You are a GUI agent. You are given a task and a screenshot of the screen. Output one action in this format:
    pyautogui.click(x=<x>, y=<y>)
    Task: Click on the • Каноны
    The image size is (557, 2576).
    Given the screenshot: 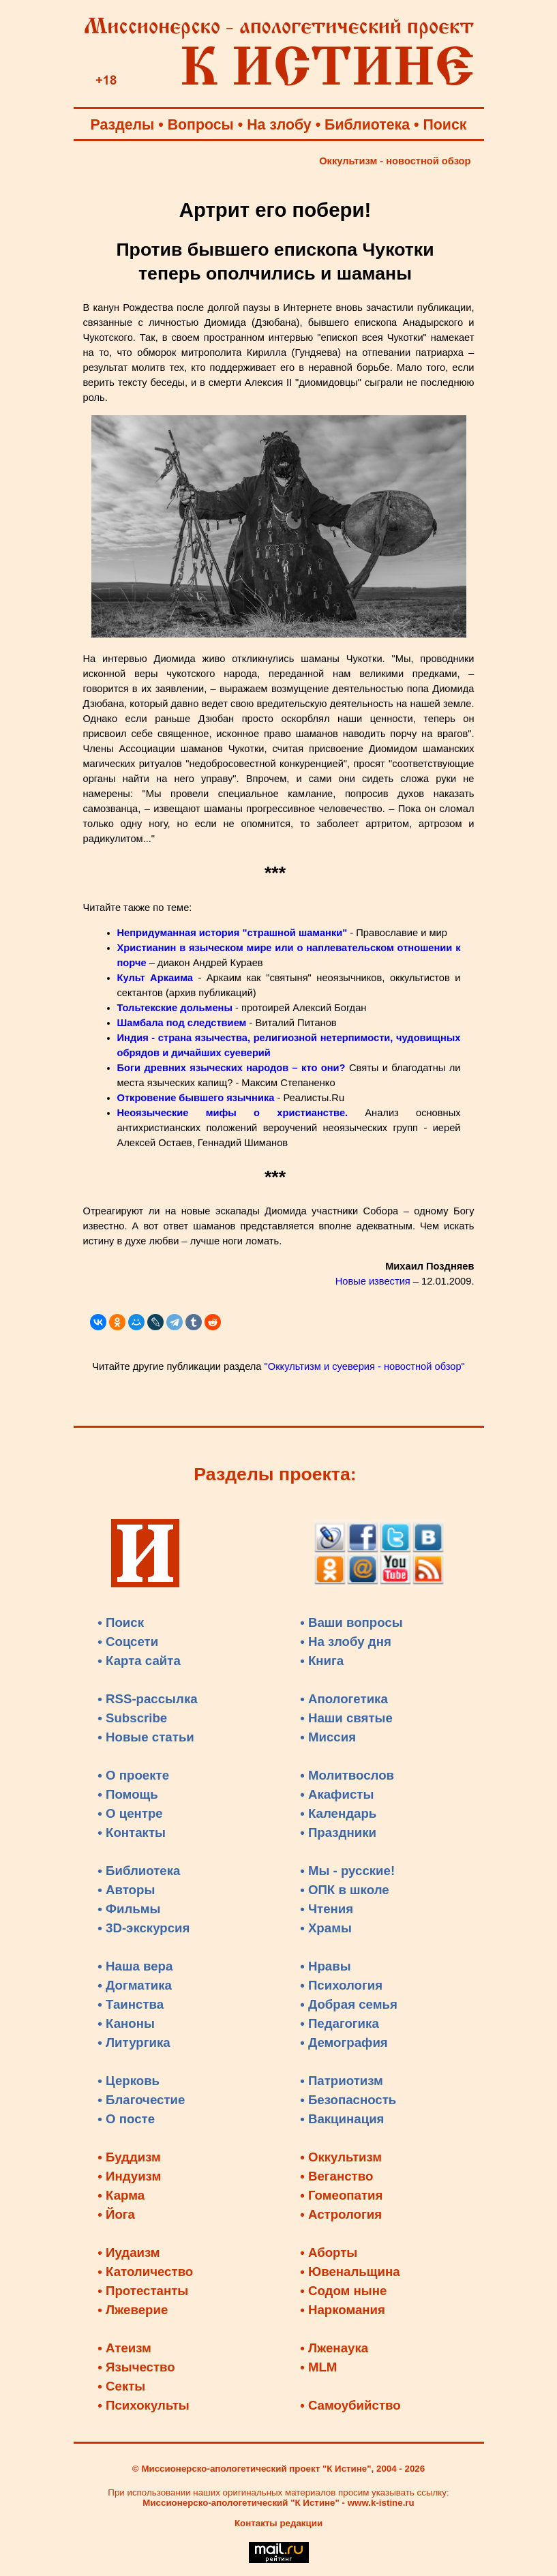 What is the action you would take?
    pyautogui.click(x=126, y=2023)
    